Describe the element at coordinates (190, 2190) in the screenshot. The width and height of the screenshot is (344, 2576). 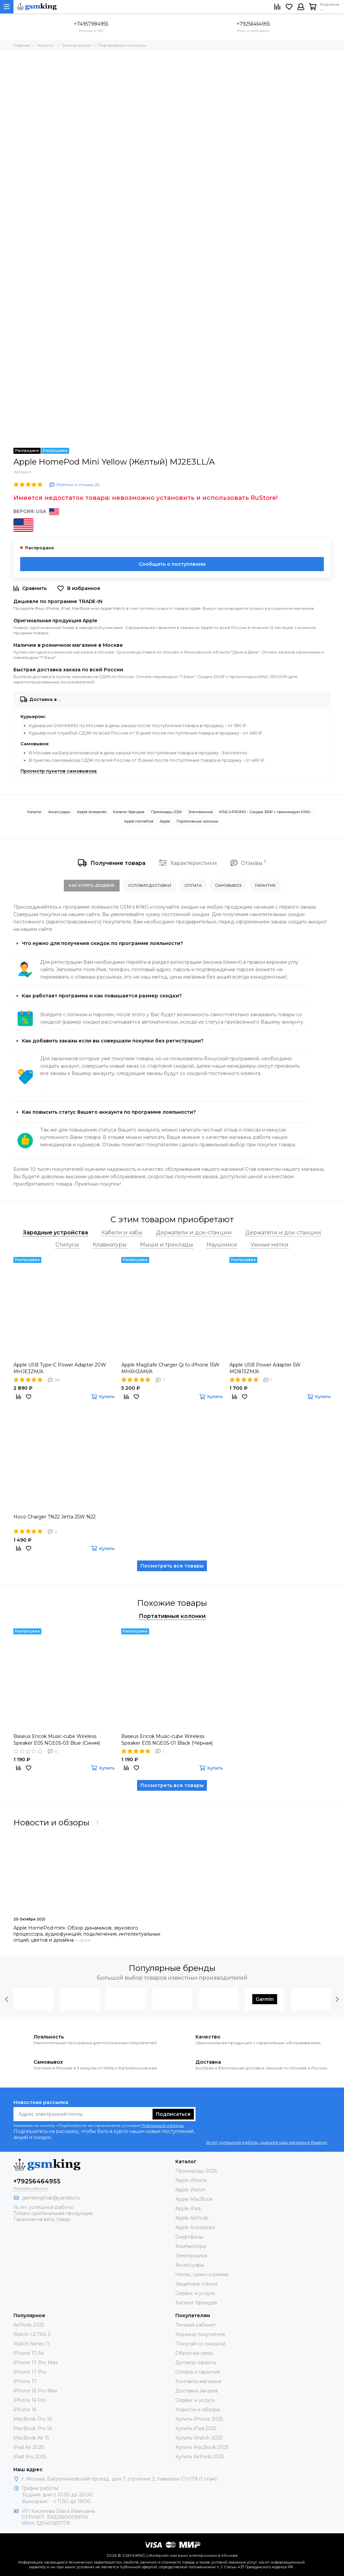
I see `Apple Watch` at that location.